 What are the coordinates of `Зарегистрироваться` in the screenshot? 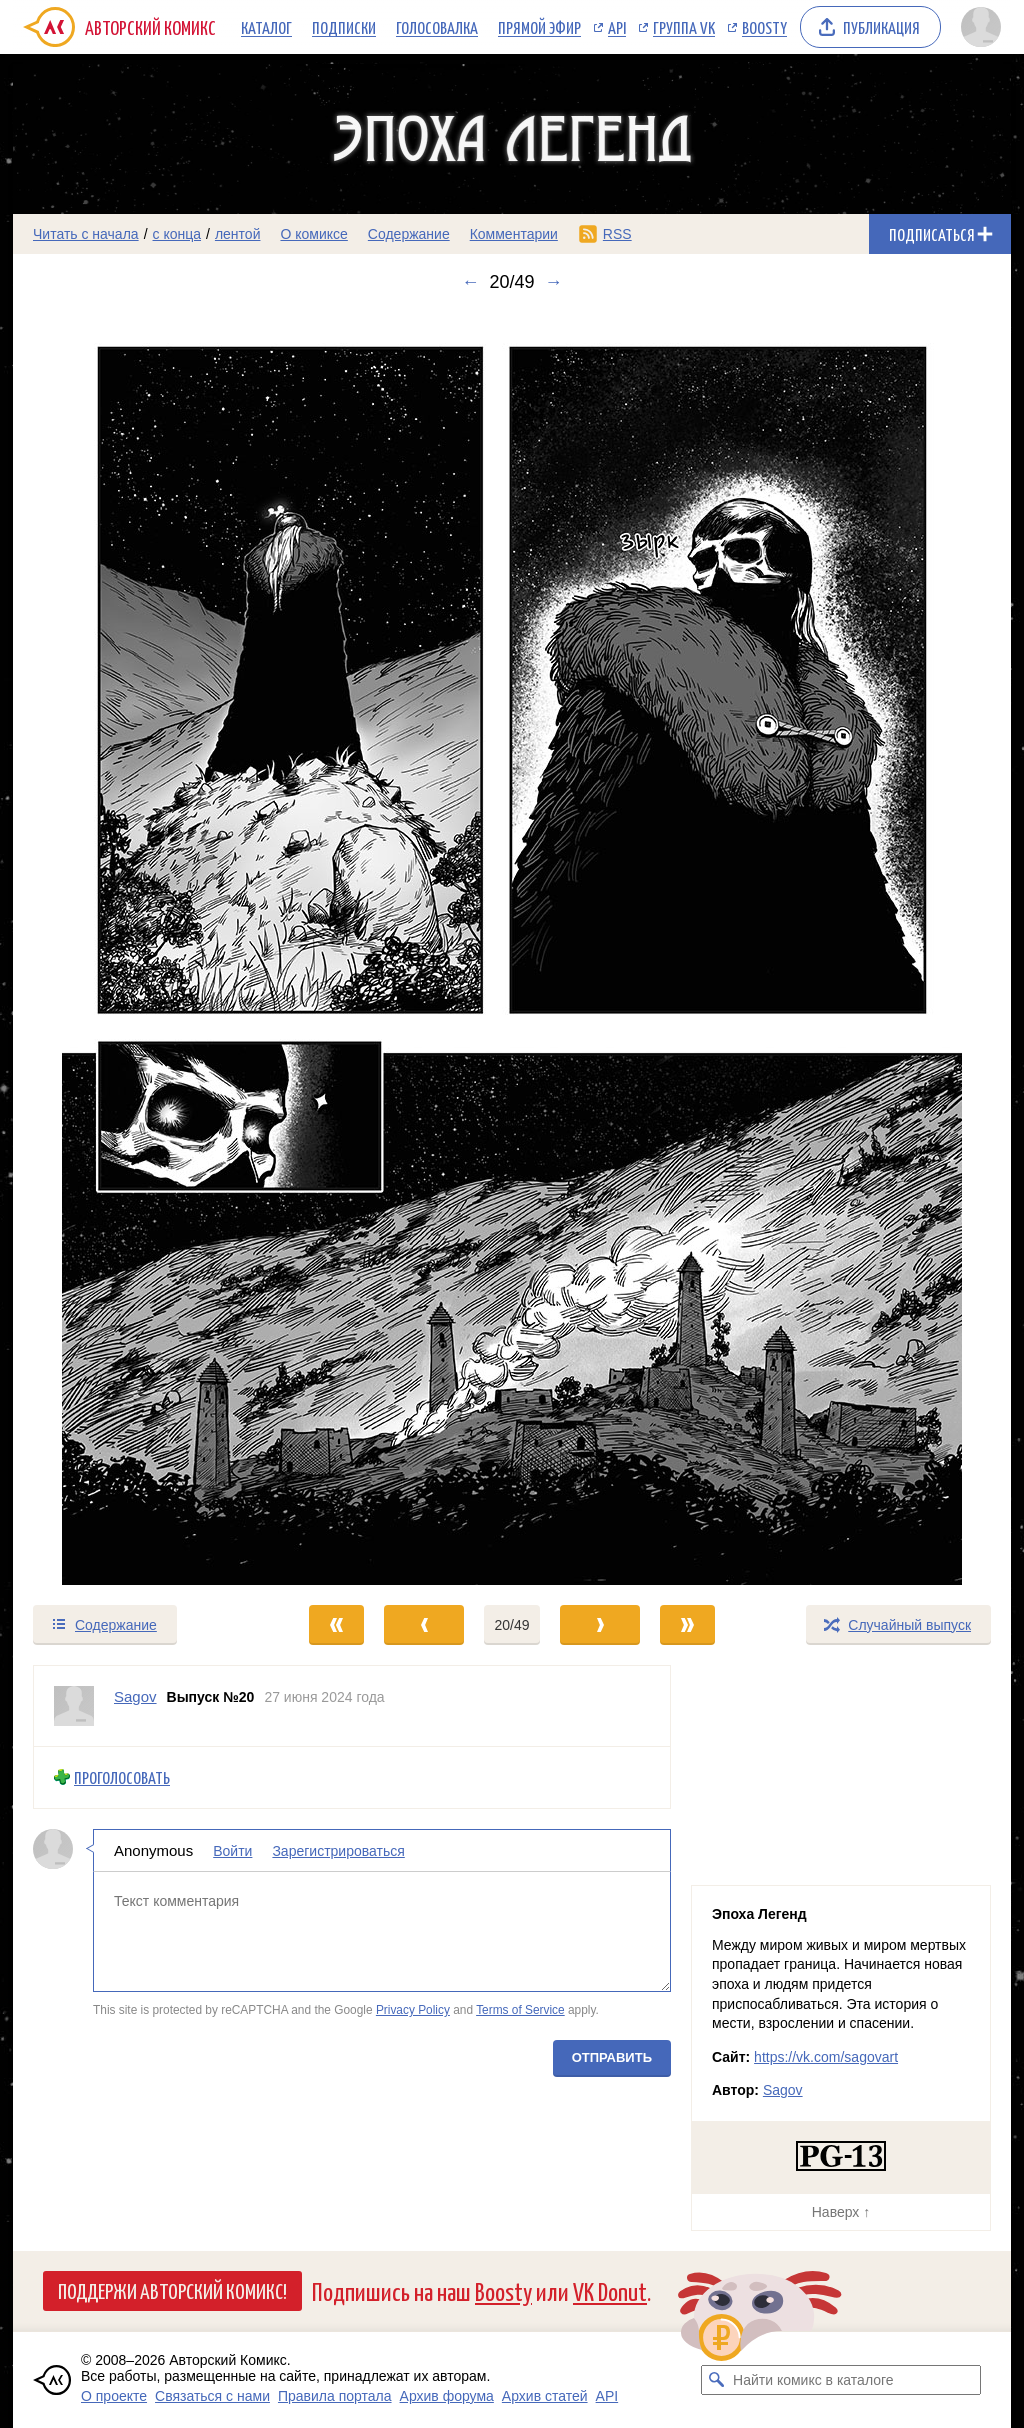 It's located at (338, 1850).